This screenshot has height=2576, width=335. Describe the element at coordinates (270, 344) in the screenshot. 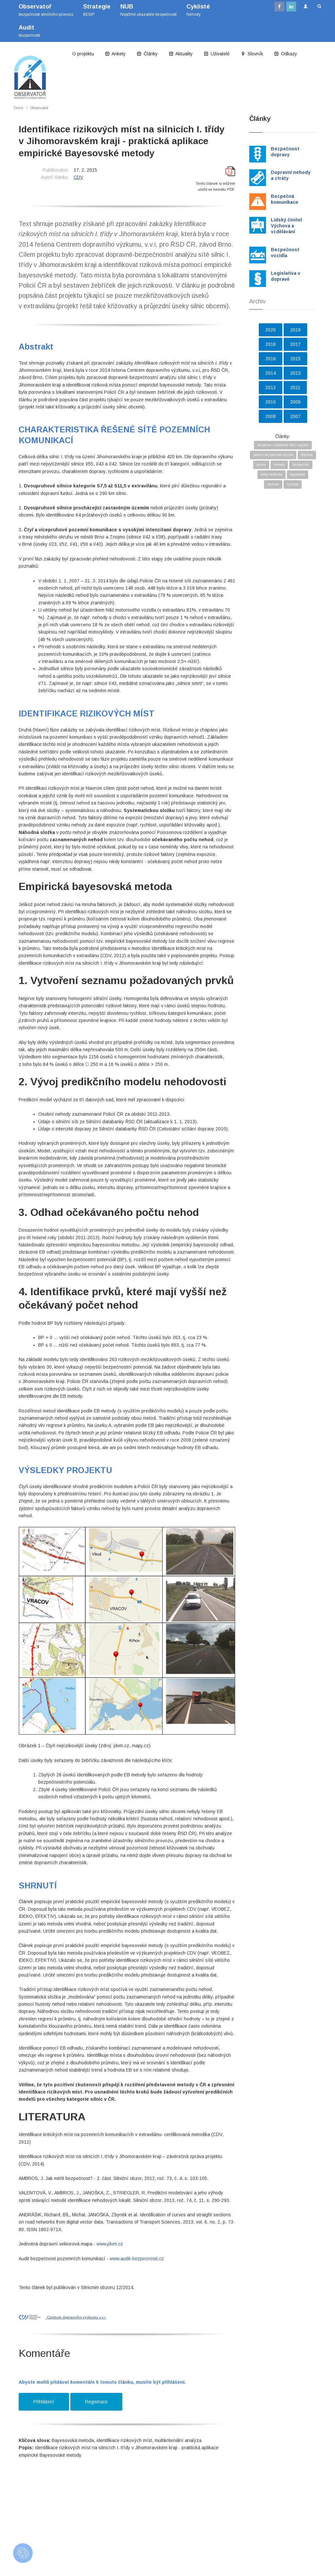

I see `2018` at that location.